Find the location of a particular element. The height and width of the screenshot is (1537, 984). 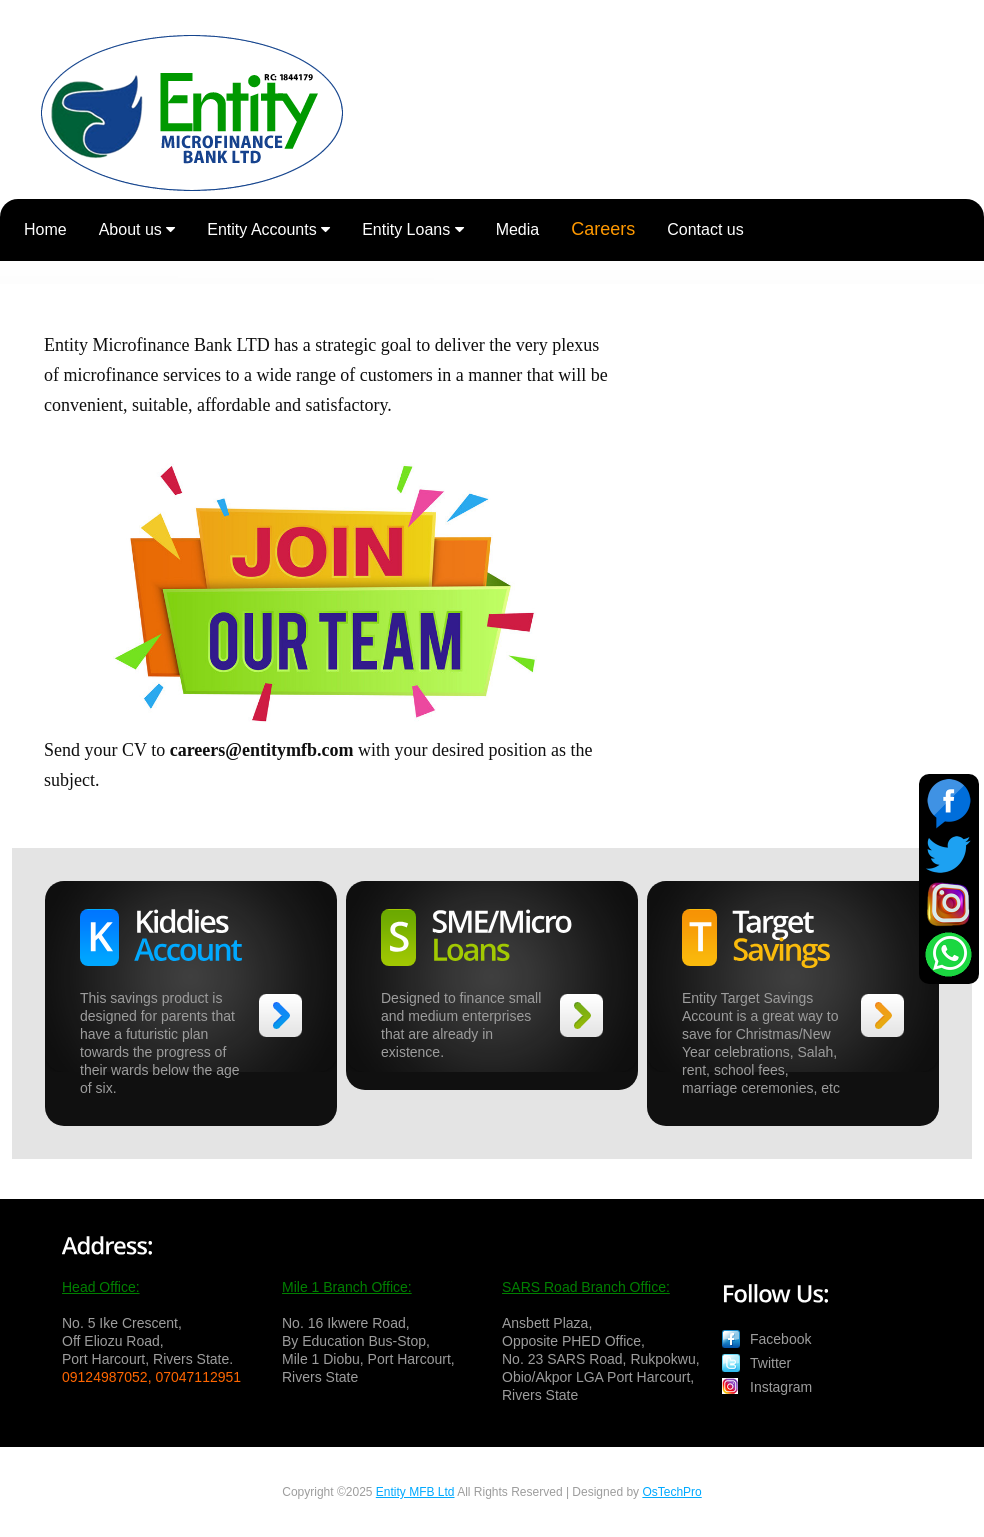

Entity Loans is located at coordinates (413, 229).